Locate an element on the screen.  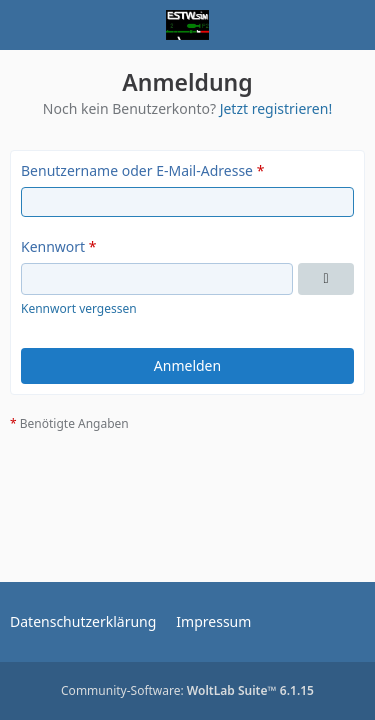
Kennwort is located at coordinates (53, 246).